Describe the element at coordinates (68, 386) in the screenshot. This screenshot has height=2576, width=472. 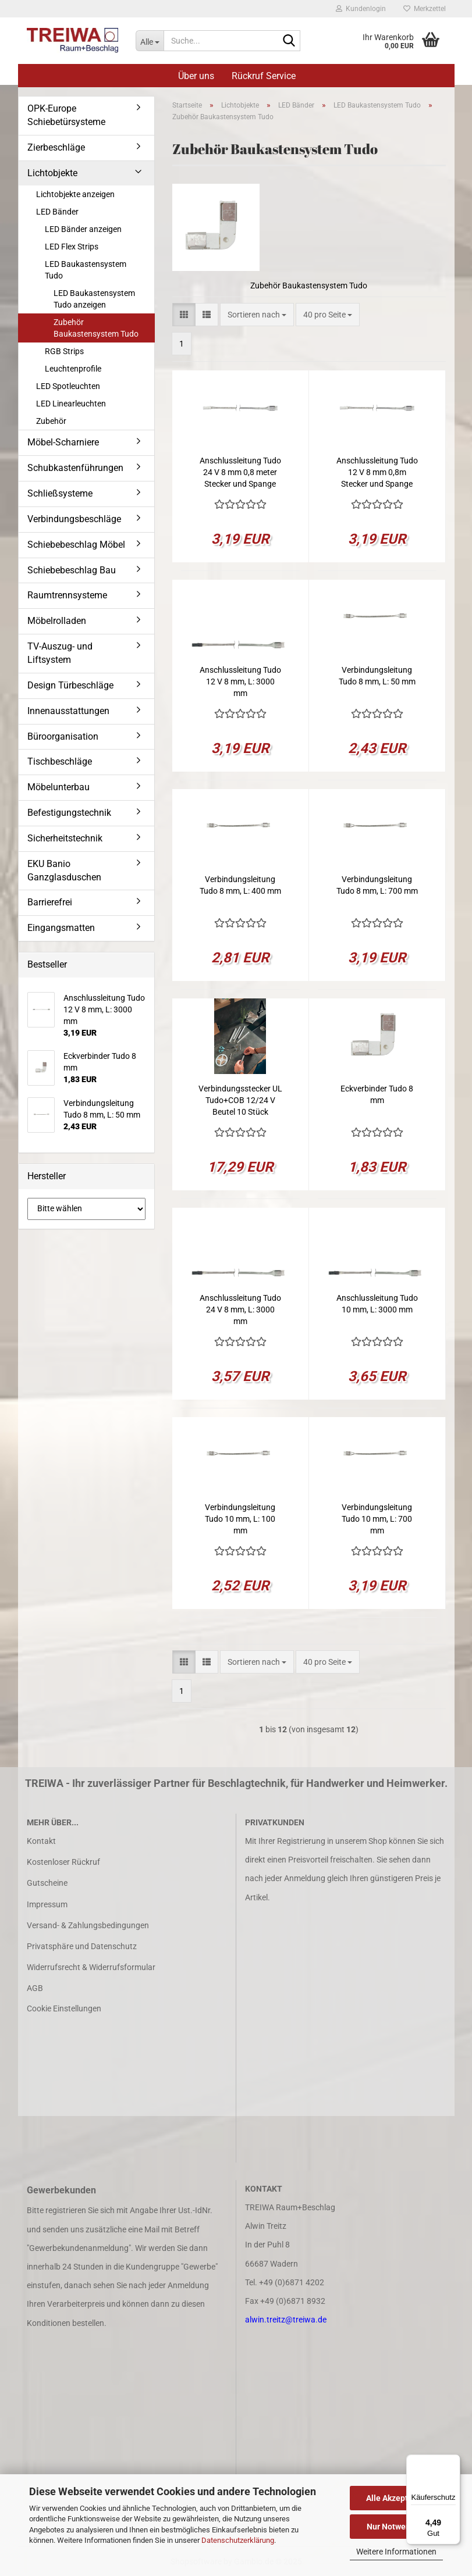
I see `LED Spotleuchten` at that location.